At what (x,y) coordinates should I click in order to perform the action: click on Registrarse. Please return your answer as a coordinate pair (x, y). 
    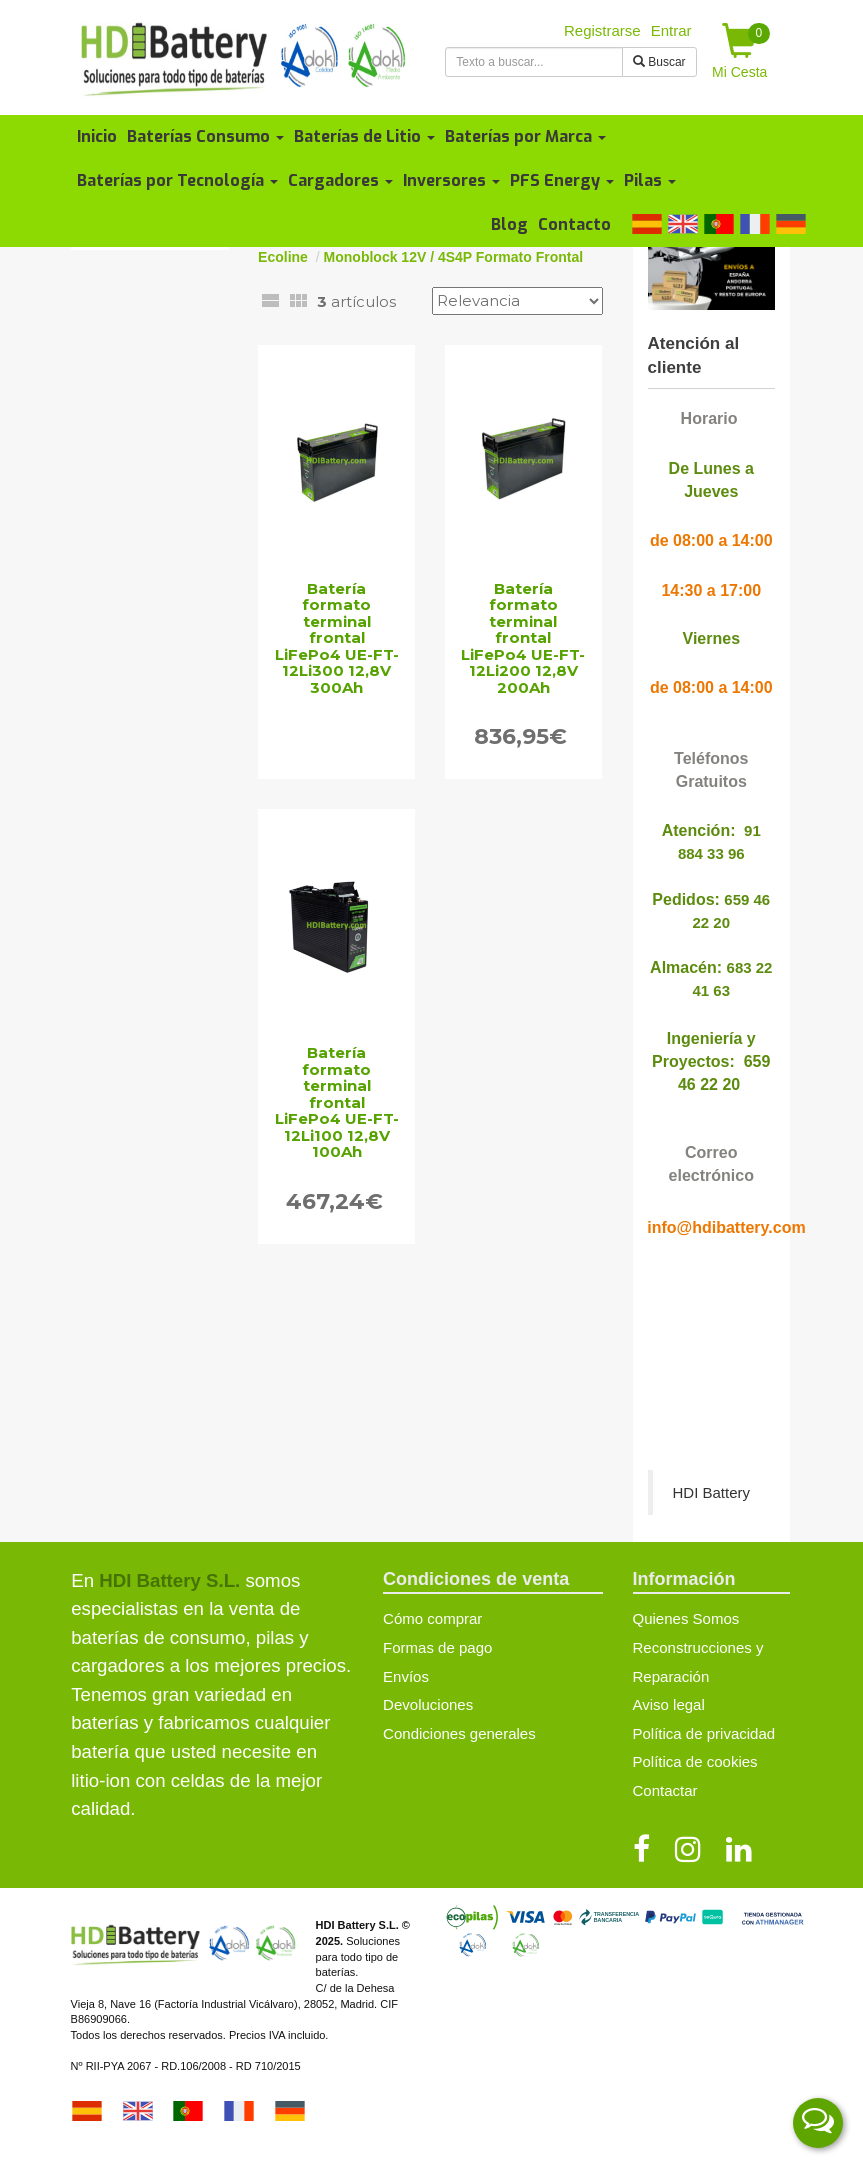
    Looking at the image, I should click on (602, 30).